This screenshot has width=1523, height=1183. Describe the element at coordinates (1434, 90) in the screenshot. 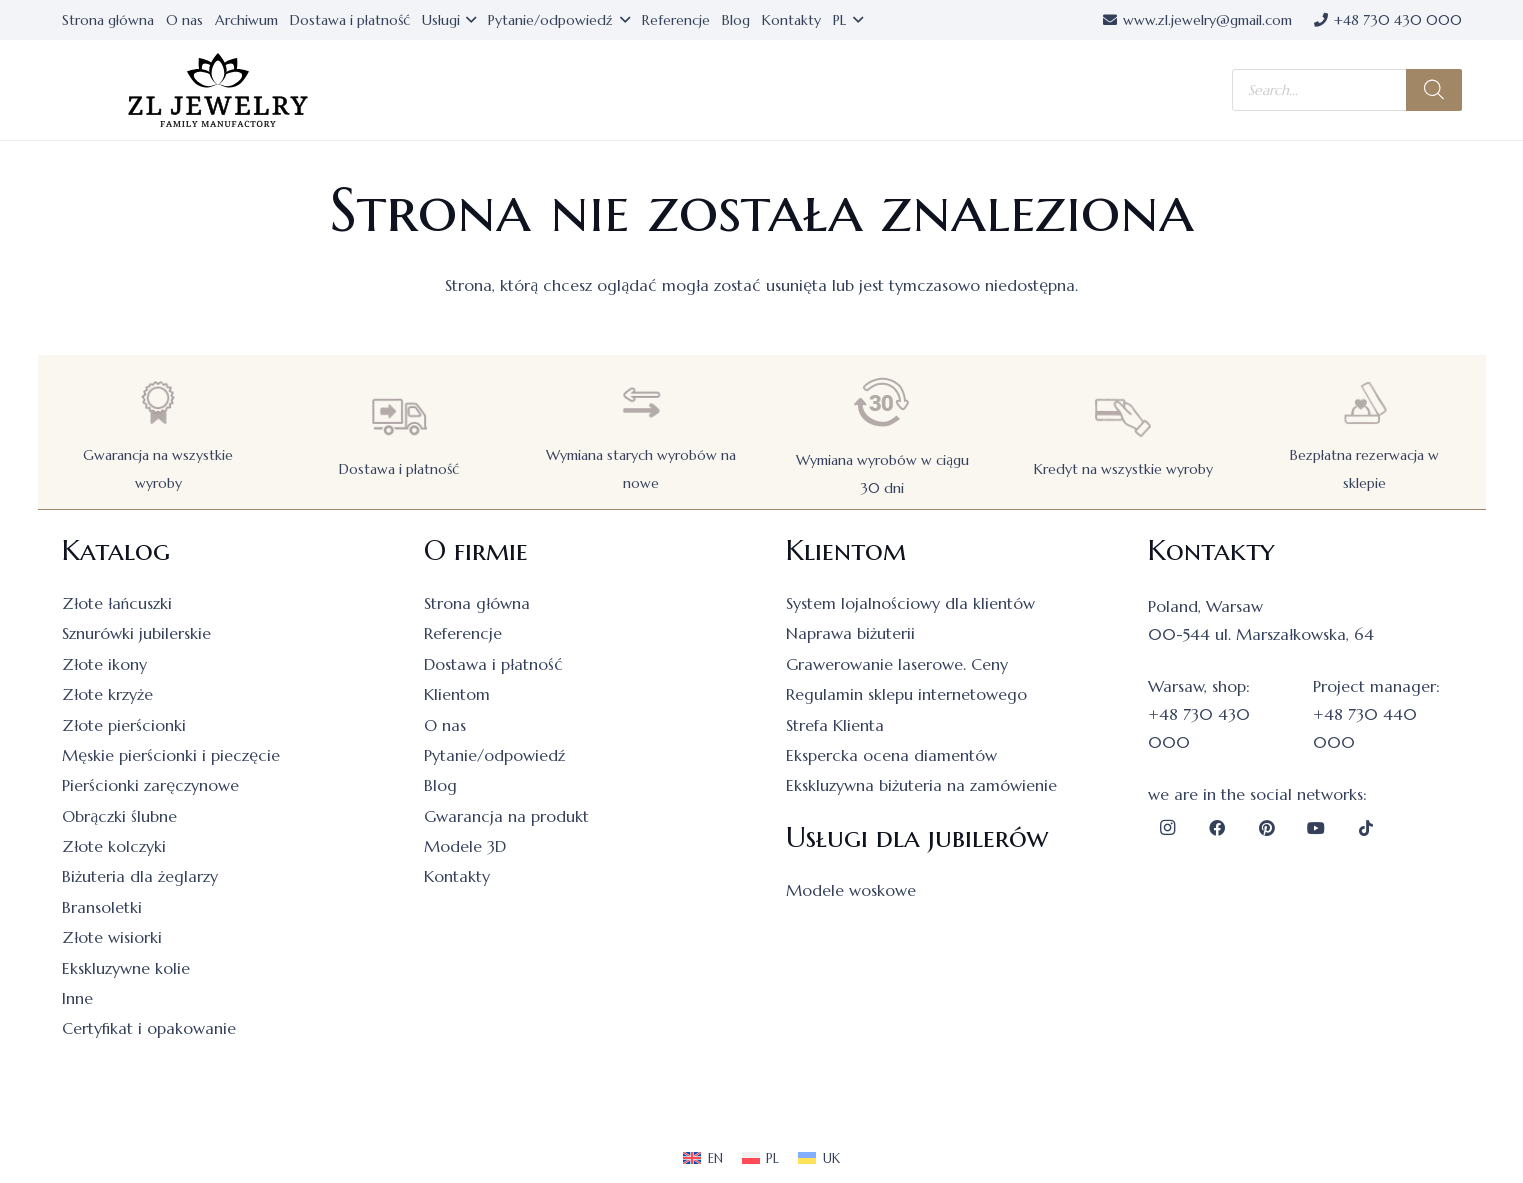

I see `[Szukaj]` at that location.